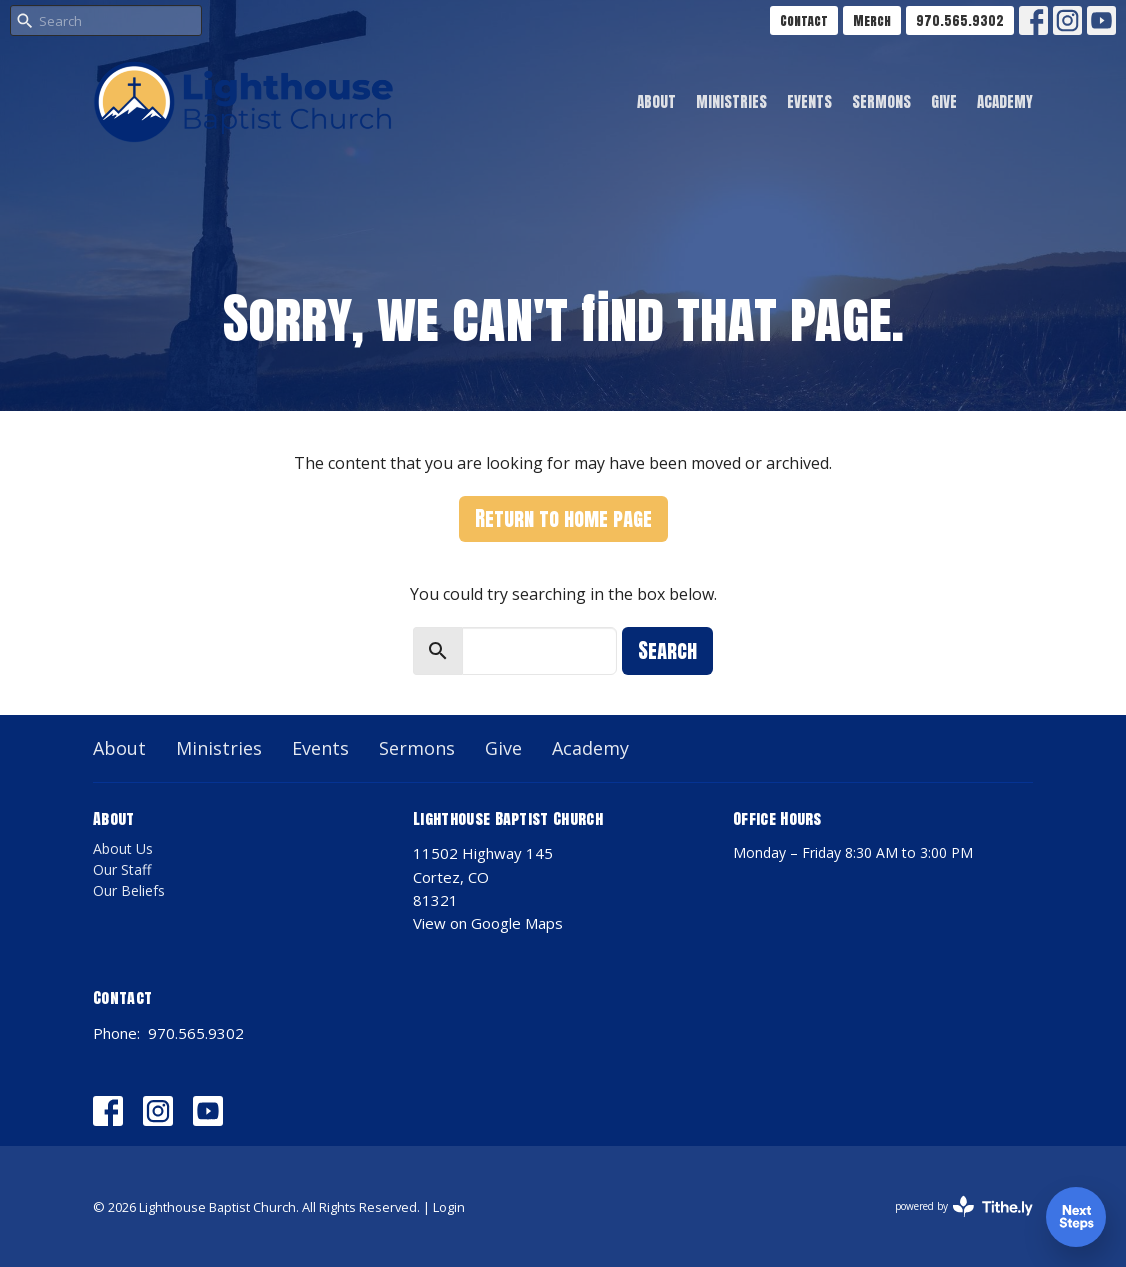 The image size is (1126, 1267). I want to click on Our Staff, so click(122, 869).